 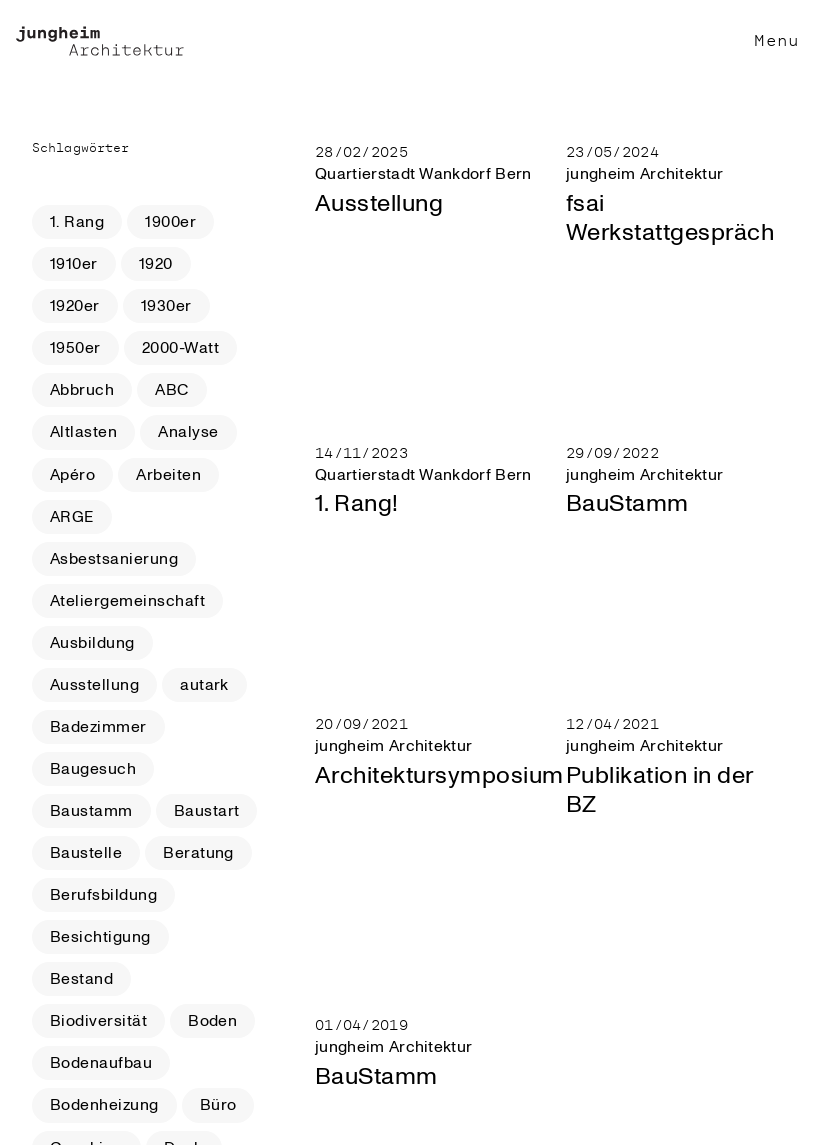 What do you see at coordinates (94, 685) in the screenshot?
I see `Ausstellung [button]` at bounding box center [94, 685].